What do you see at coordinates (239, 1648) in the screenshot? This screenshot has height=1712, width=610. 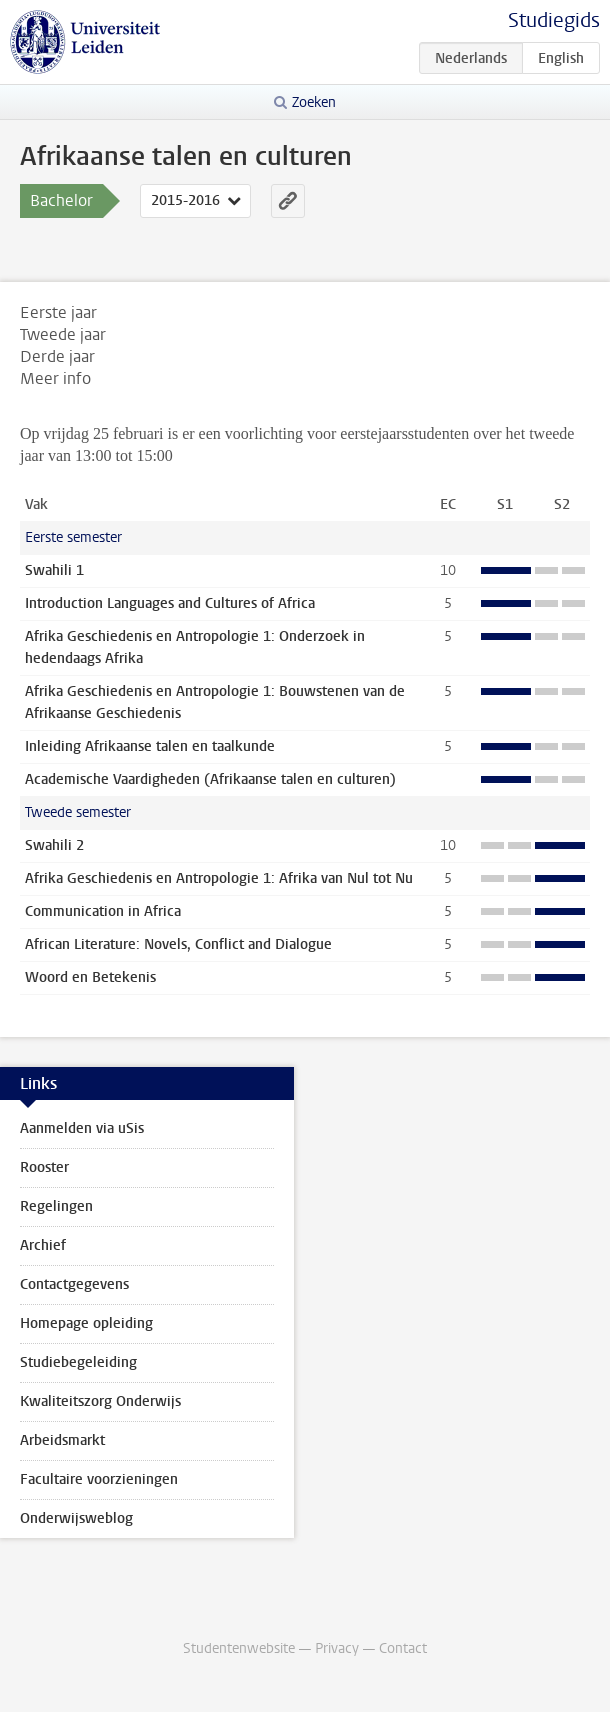 I see `Studentenwebsite` at bounding box center [239, 1648].